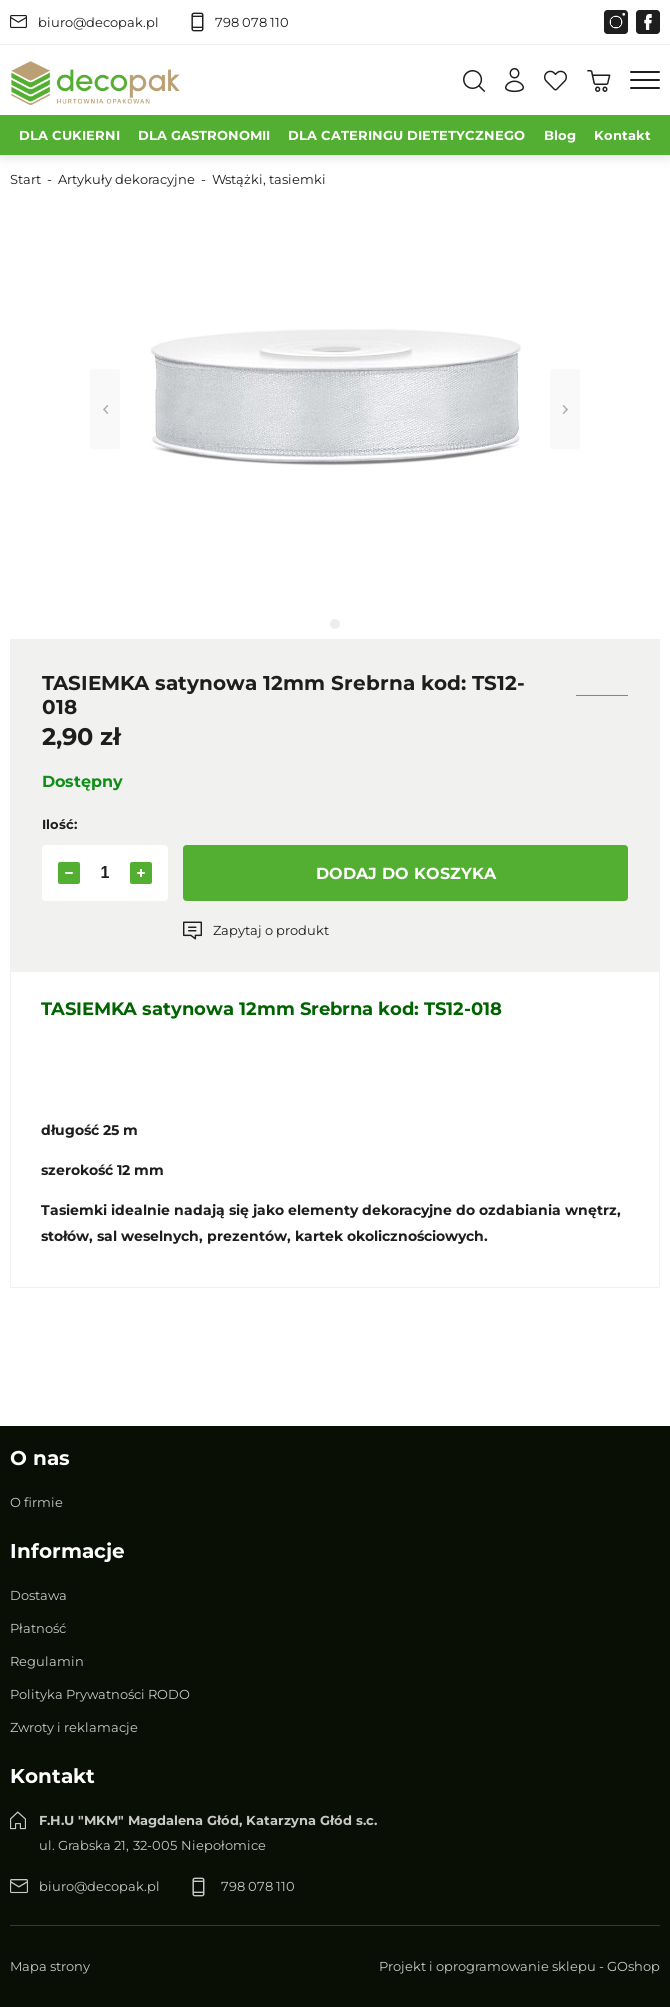 This screenshot has height=2007, width=670. What do you see at coordinates (25, 179) in the screenshot?
I see `Start` at bounding box center [25, 179].